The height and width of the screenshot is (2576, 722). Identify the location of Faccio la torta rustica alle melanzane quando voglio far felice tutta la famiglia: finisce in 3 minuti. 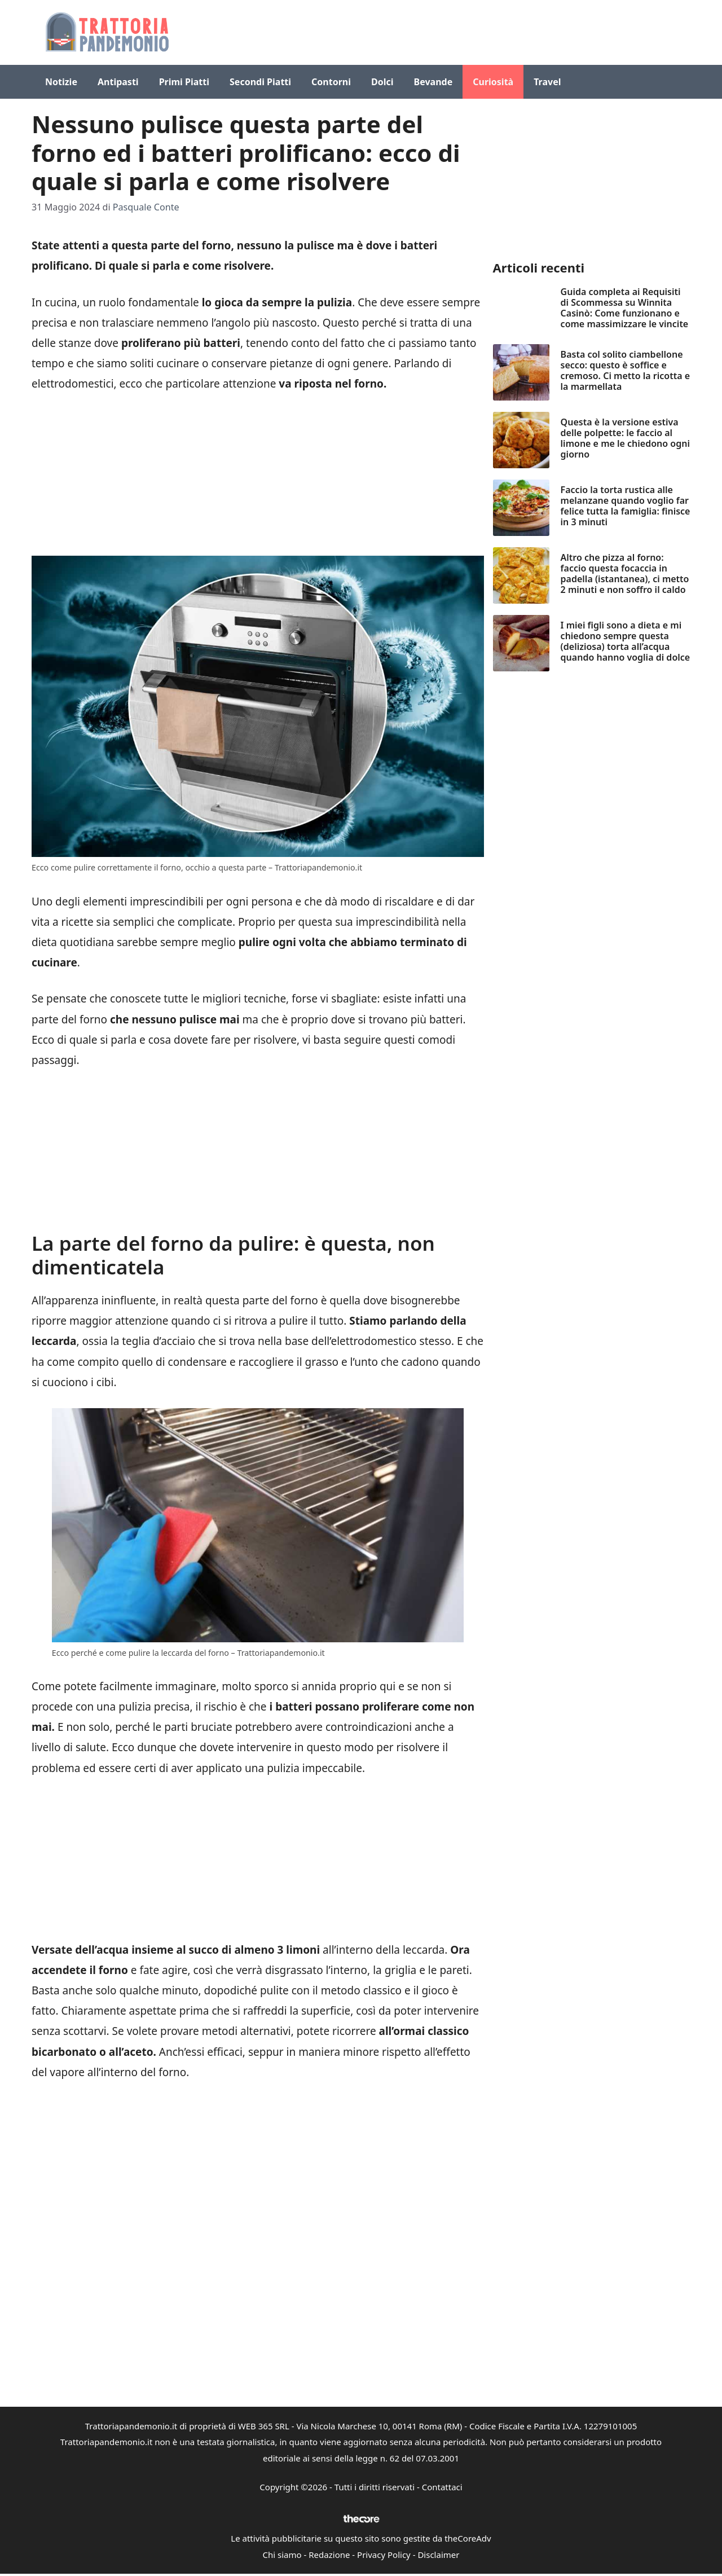
(625, 506).